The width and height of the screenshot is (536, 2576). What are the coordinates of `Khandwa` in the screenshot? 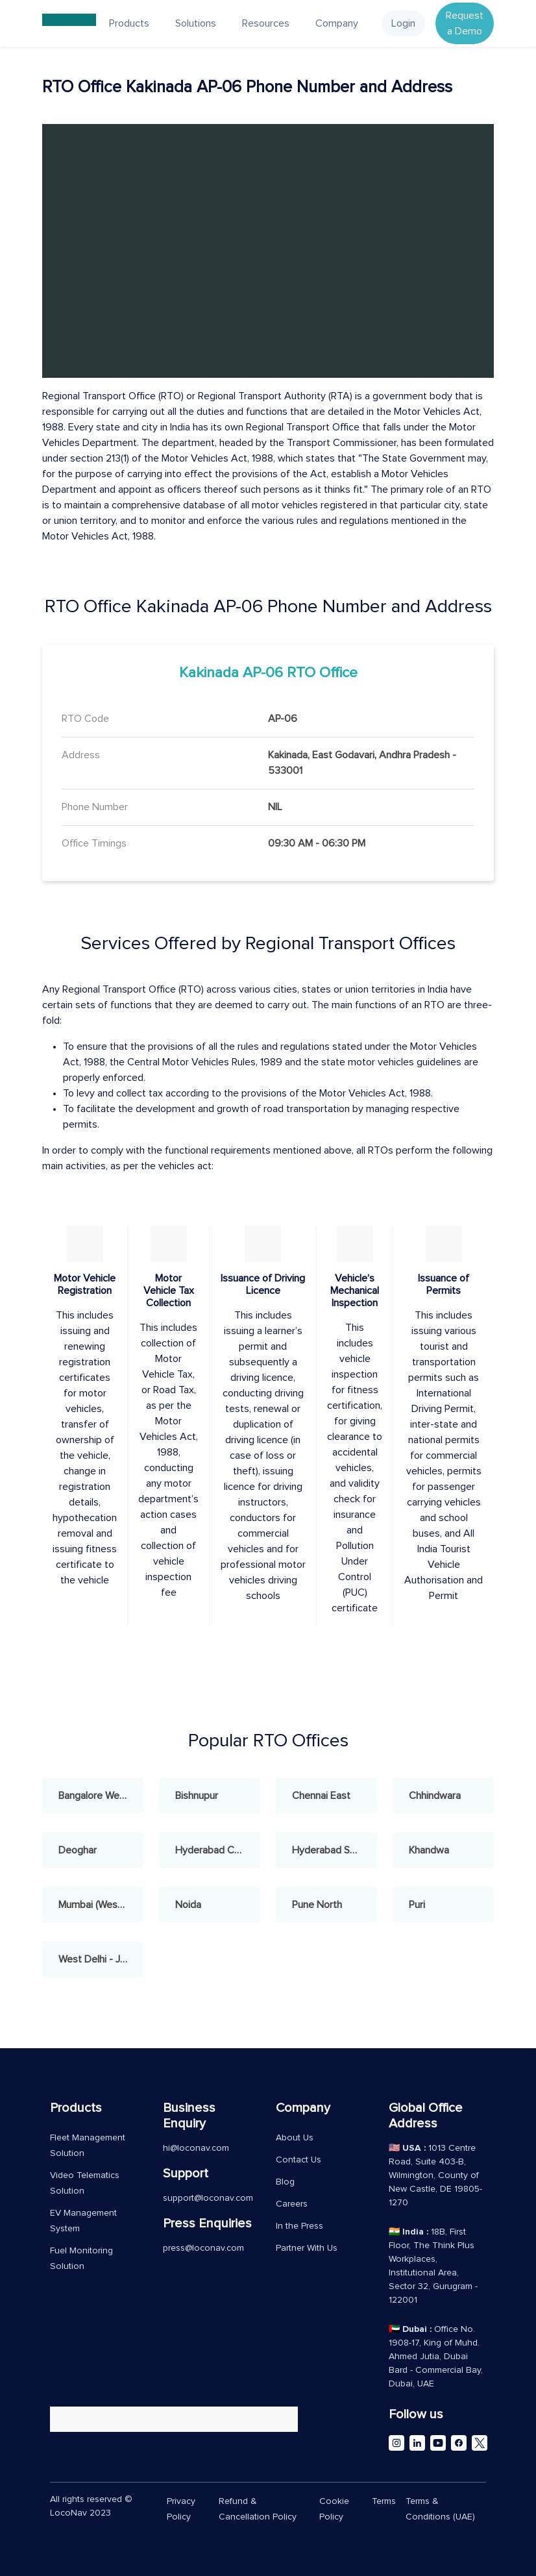 It's located at (429, 1850).